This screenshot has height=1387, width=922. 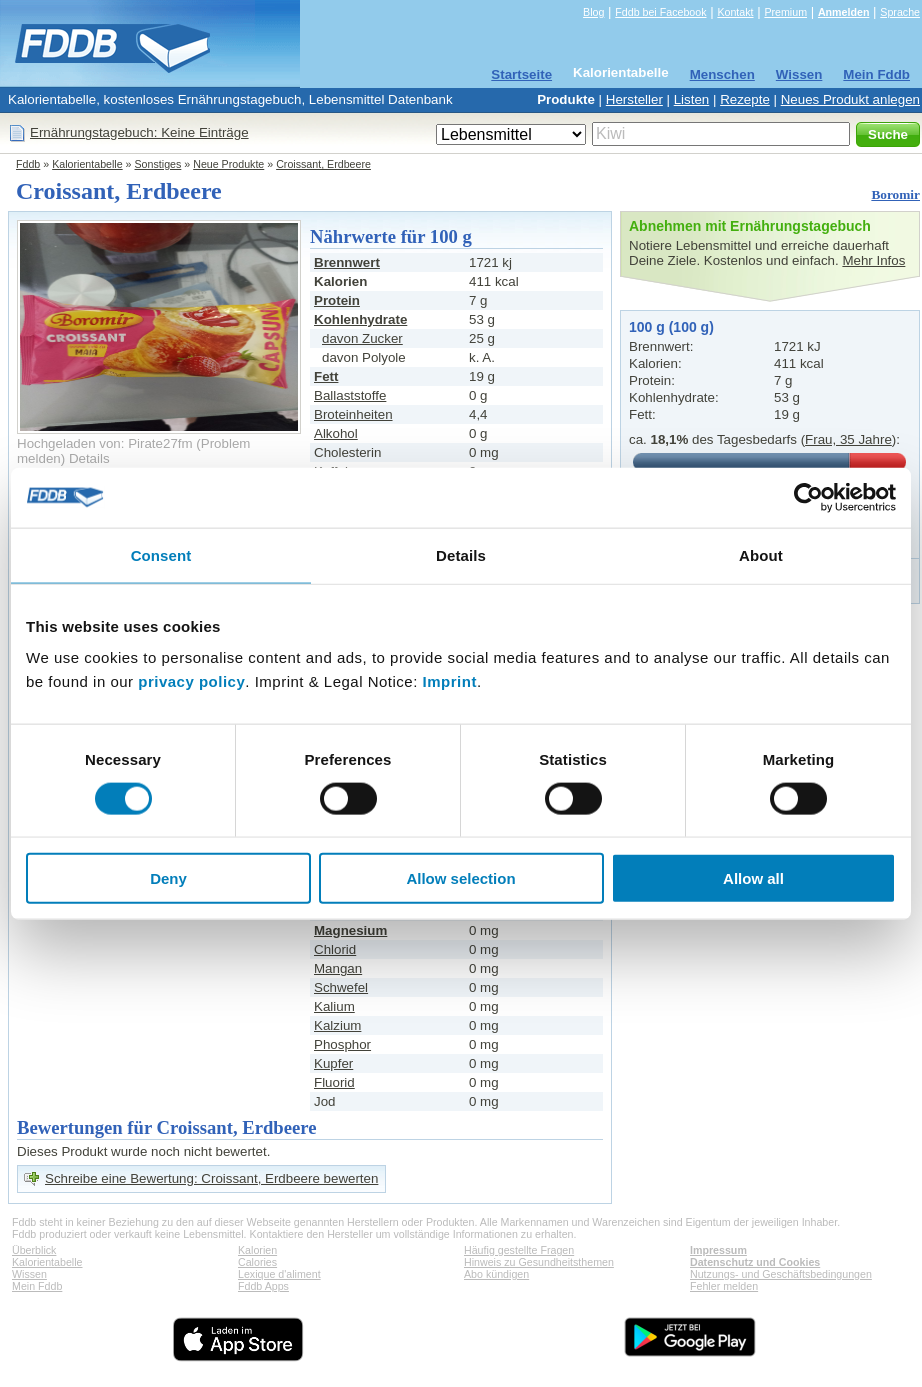 I want to click on 100 g (100 g), so click(x=671, y=327).